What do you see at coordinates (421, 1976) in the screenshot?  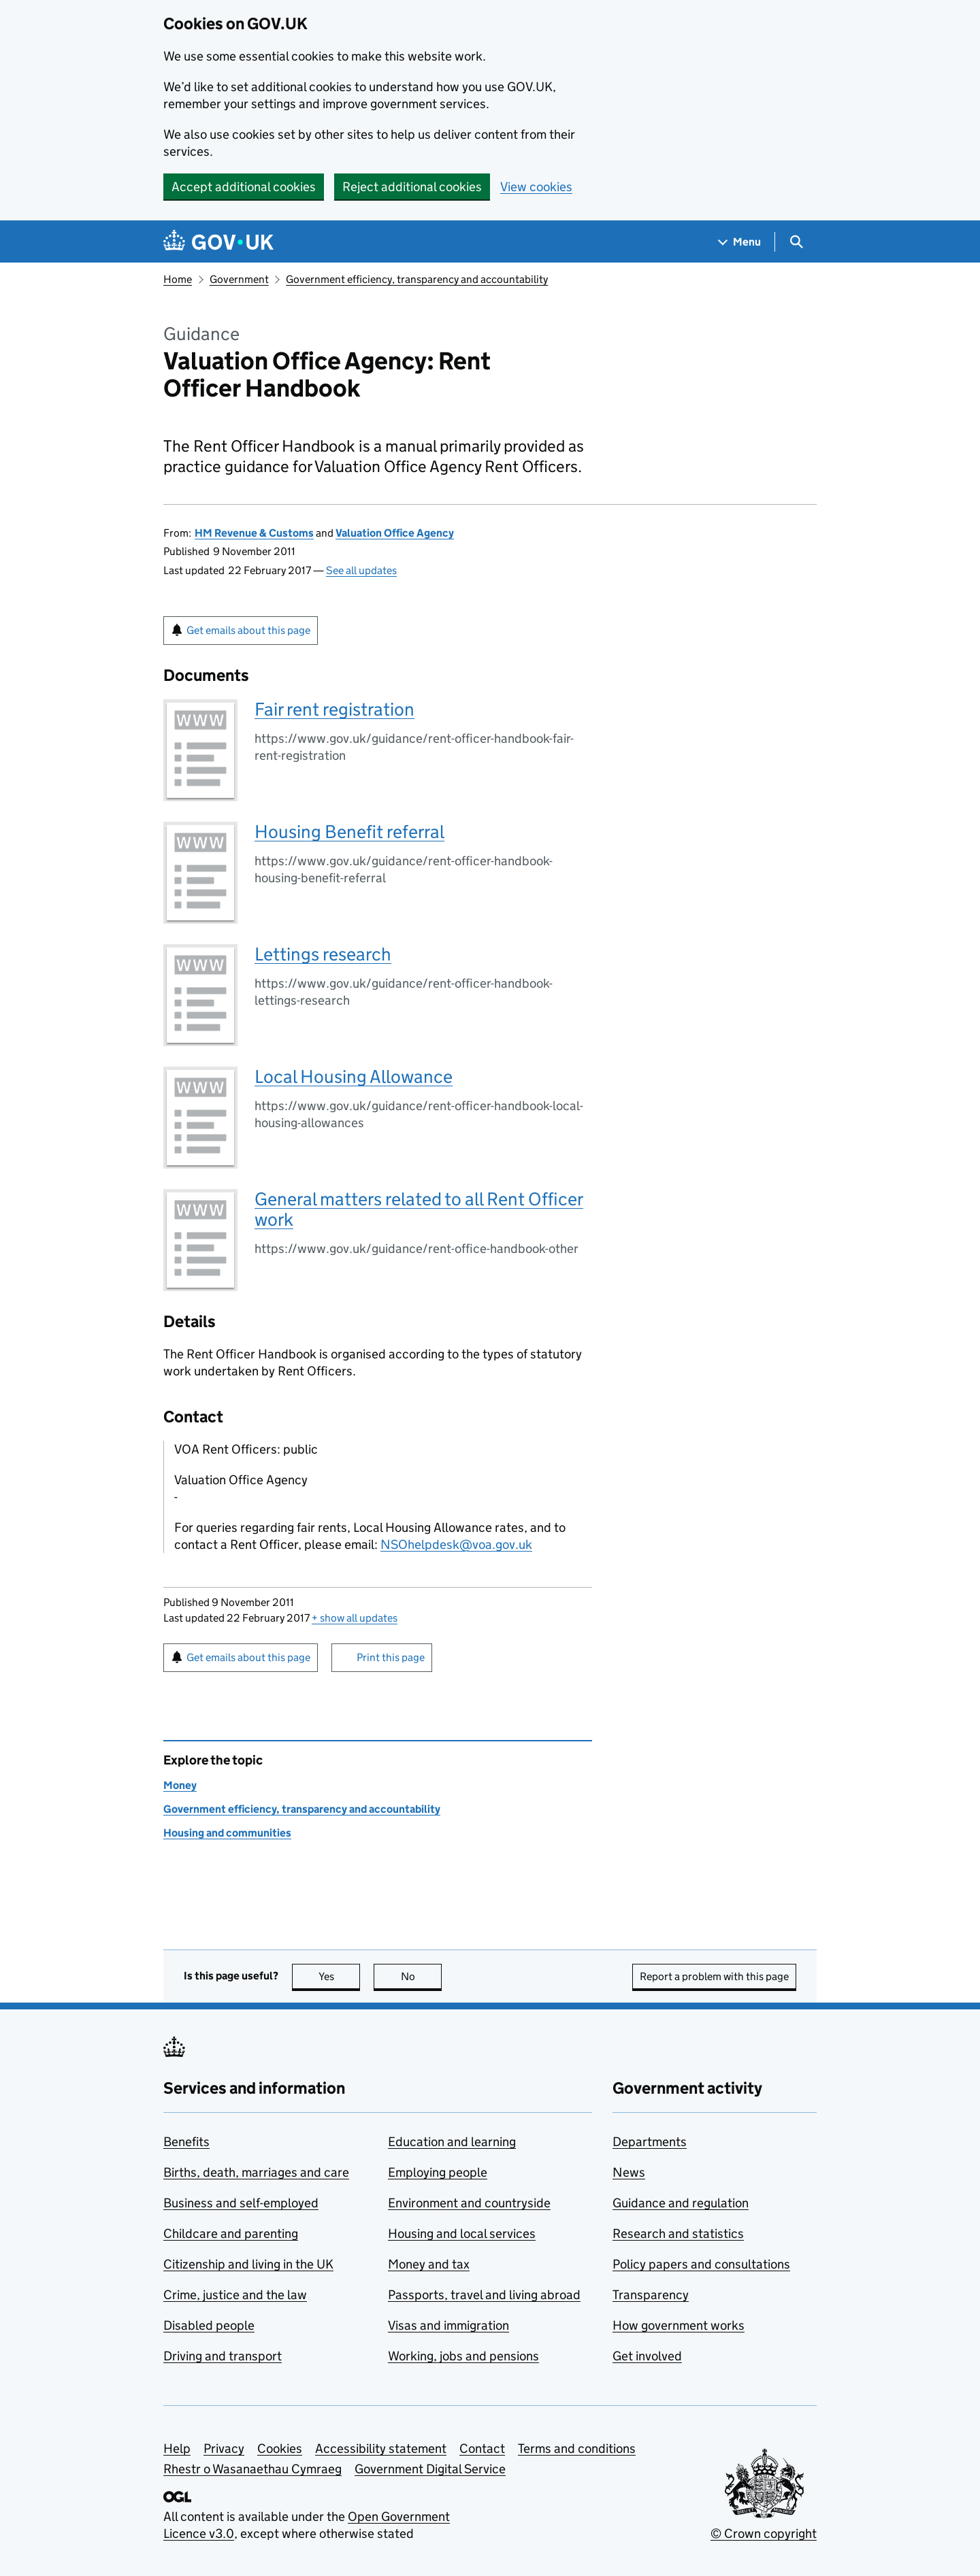 I see `No` at bounding box center [421, 1976].